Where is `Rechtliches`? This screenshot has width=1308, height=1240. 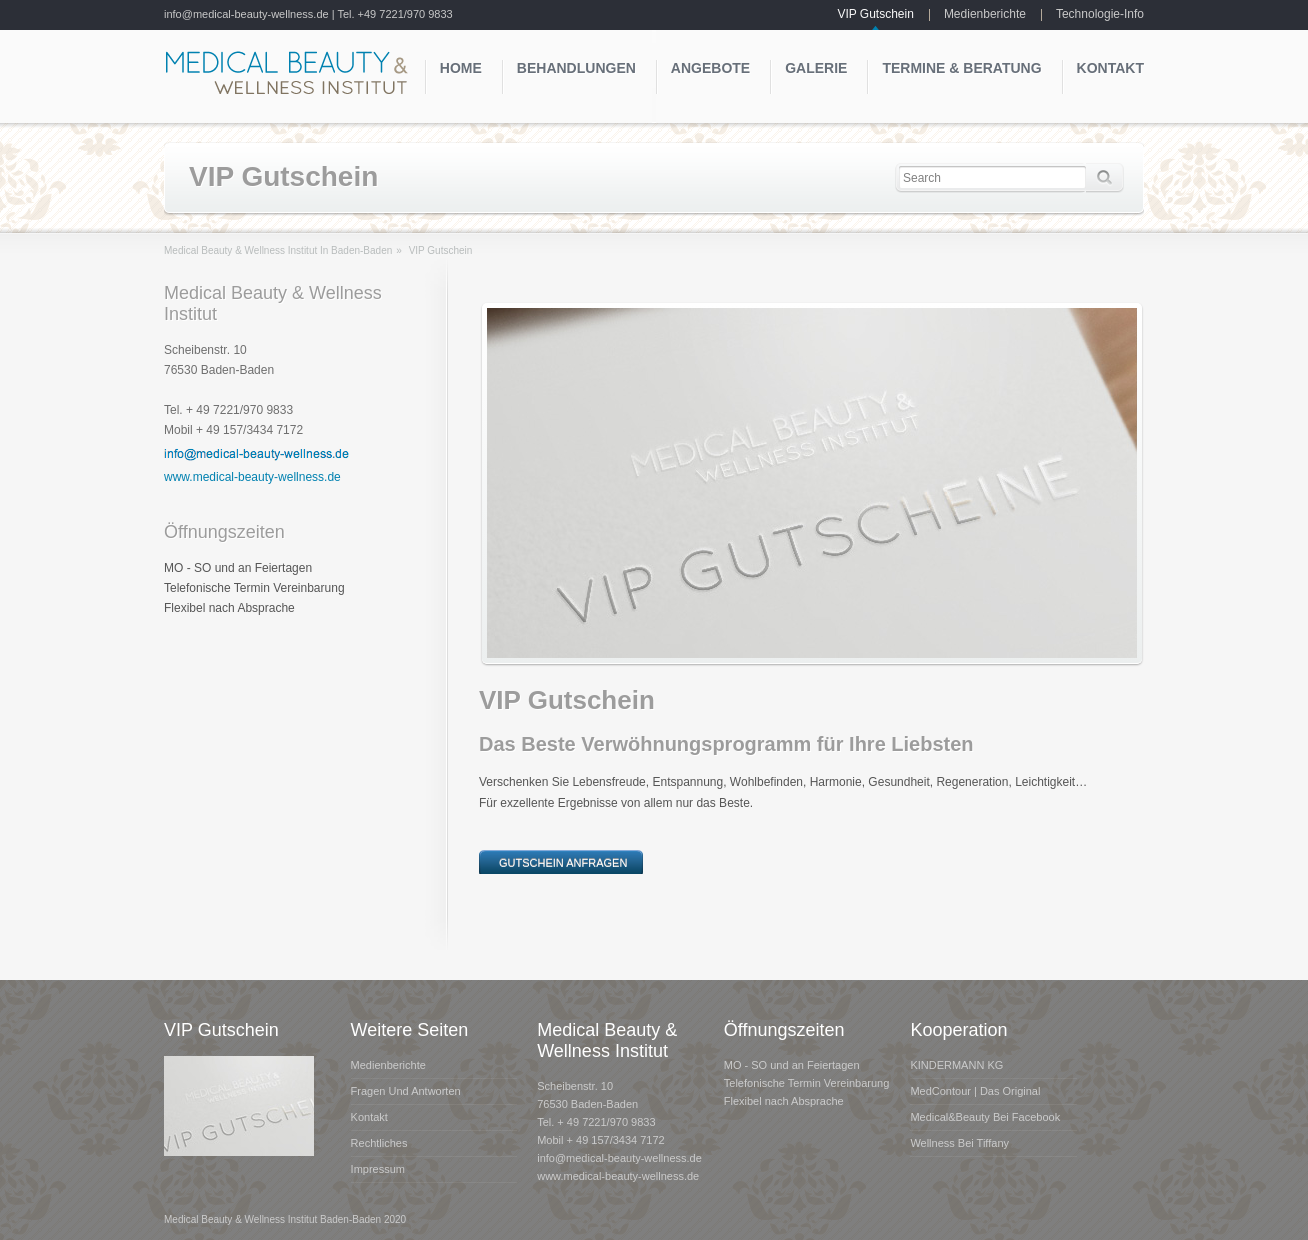 Rechtliches is located at coordinates (379, 1143).